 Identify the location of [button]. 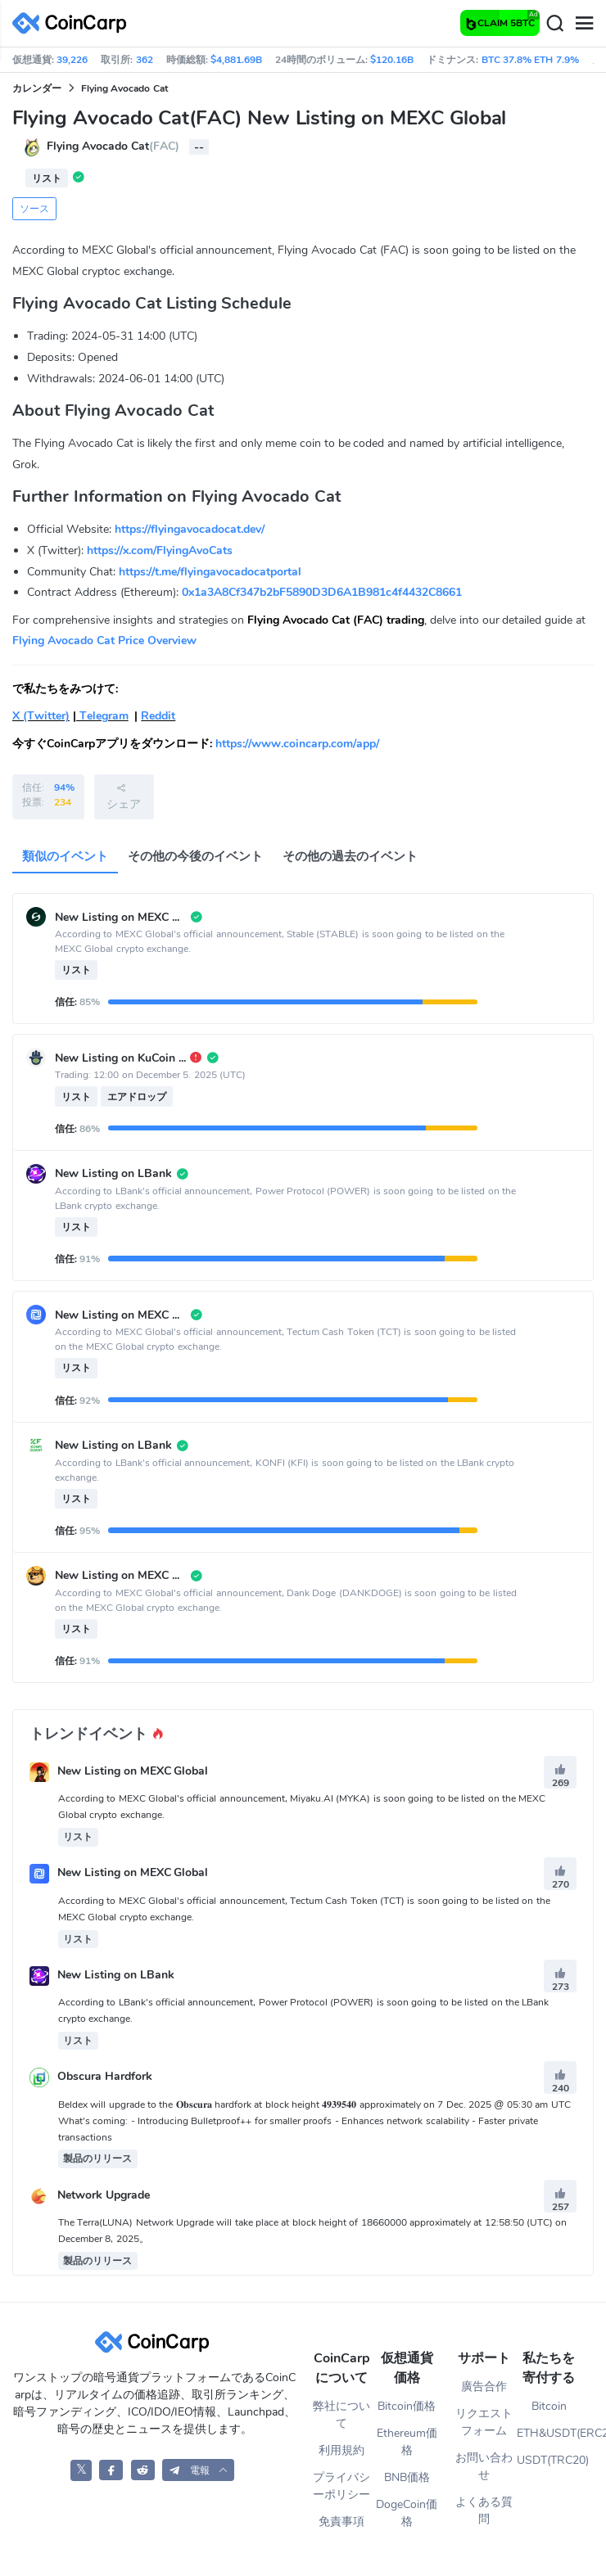
(198, 2470).